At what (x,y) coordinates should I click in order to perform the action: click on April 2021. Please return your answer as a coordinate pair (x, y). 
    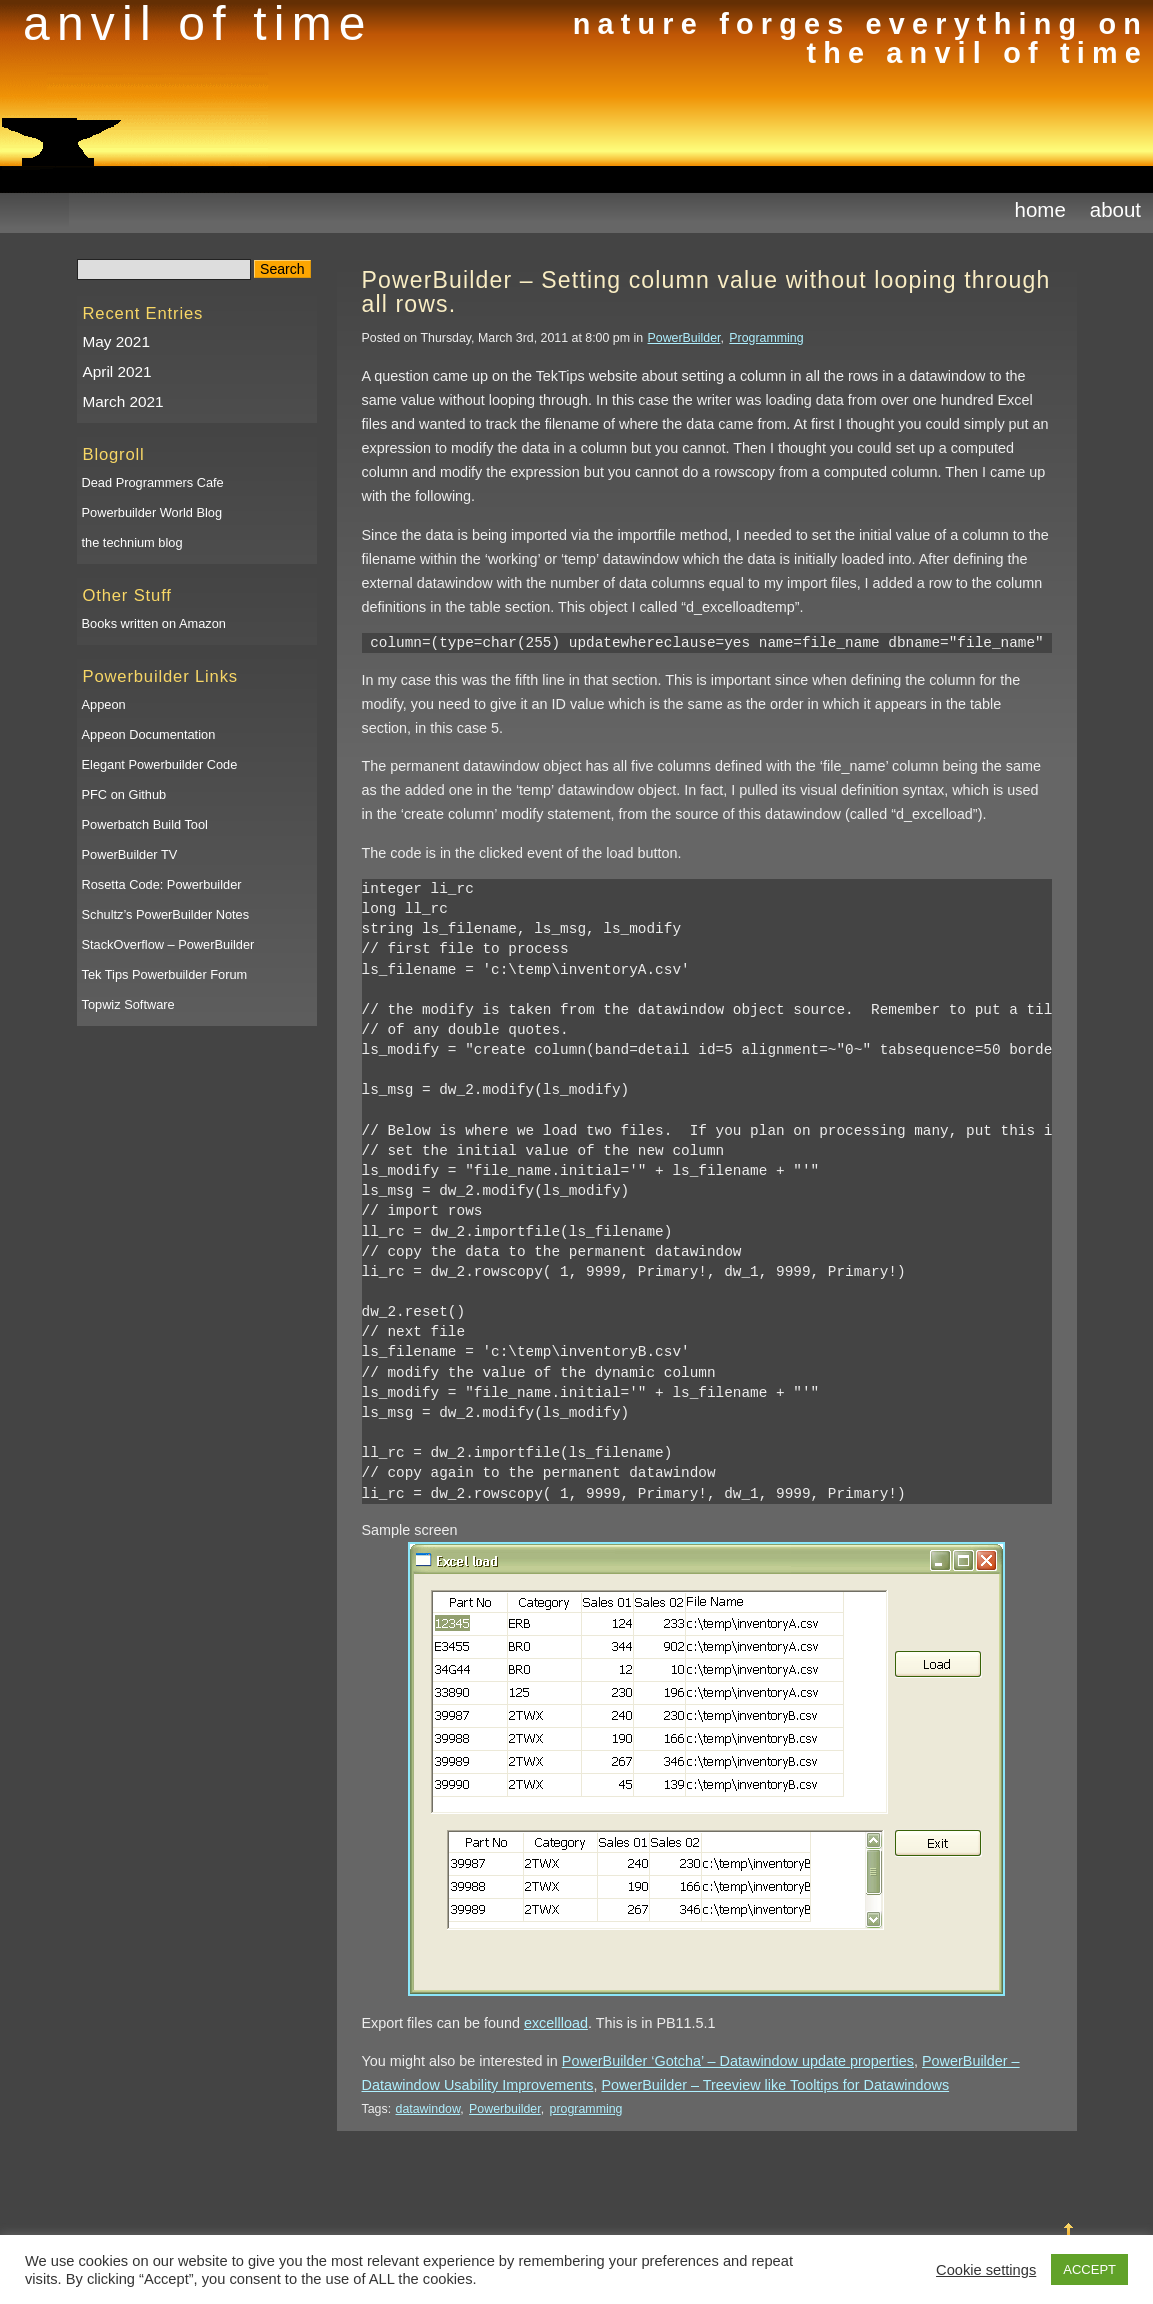
    Looking at the image, I should click on (117, 371).